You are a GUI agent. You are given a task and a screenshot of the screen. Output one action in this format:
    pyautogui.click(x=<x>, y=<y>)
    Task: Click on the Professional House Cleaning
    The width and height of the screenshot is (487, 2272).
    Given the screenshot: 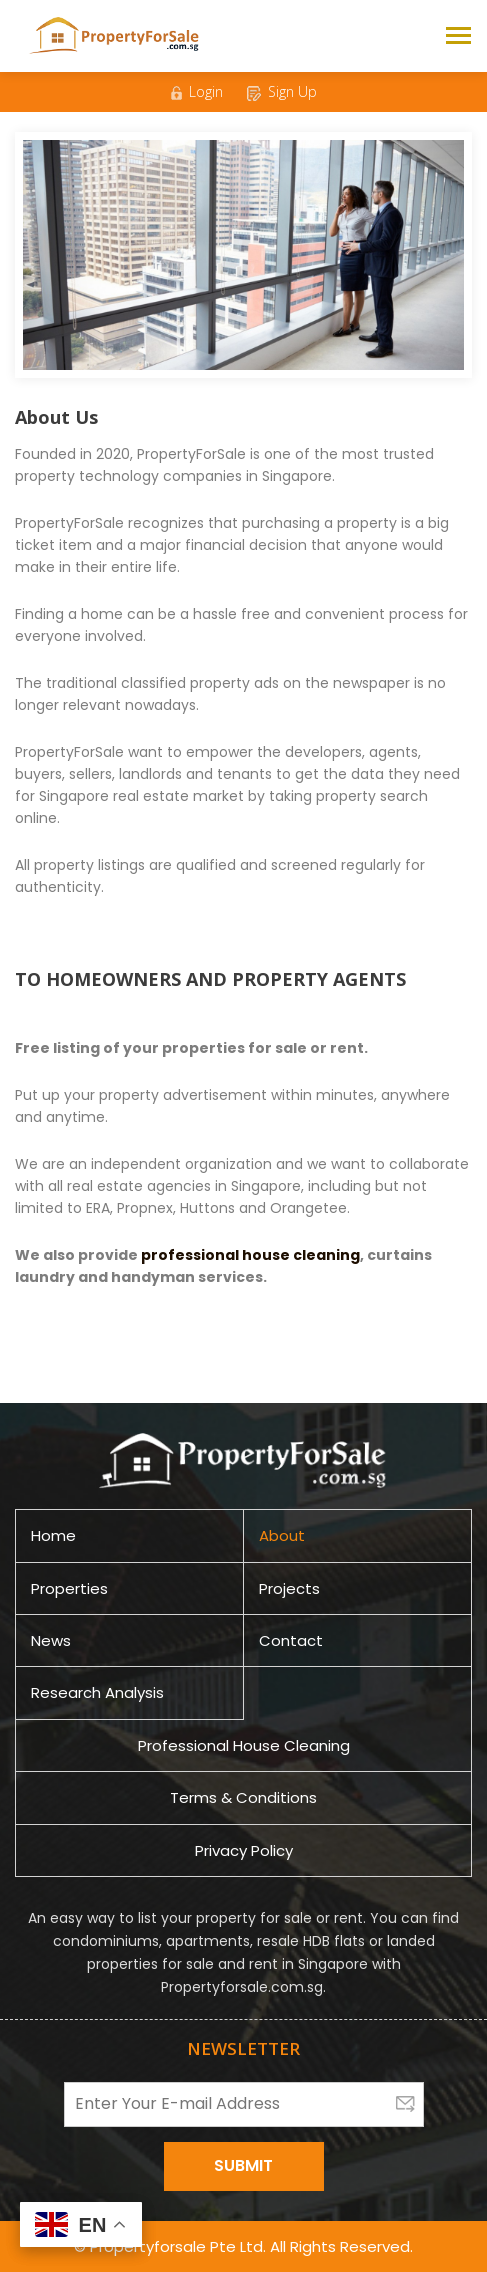 What is the action you would take?
    pyautogui.click(x=244, y=1745)
    